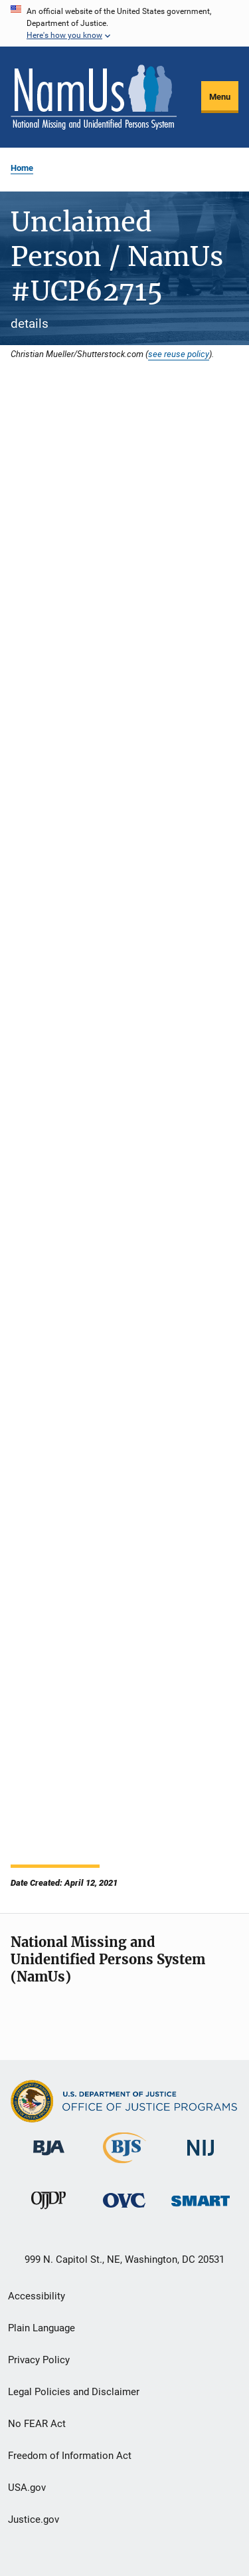  Describe the element at coordinates (219, 97) in the screenshot. I see `Menu` at that location.